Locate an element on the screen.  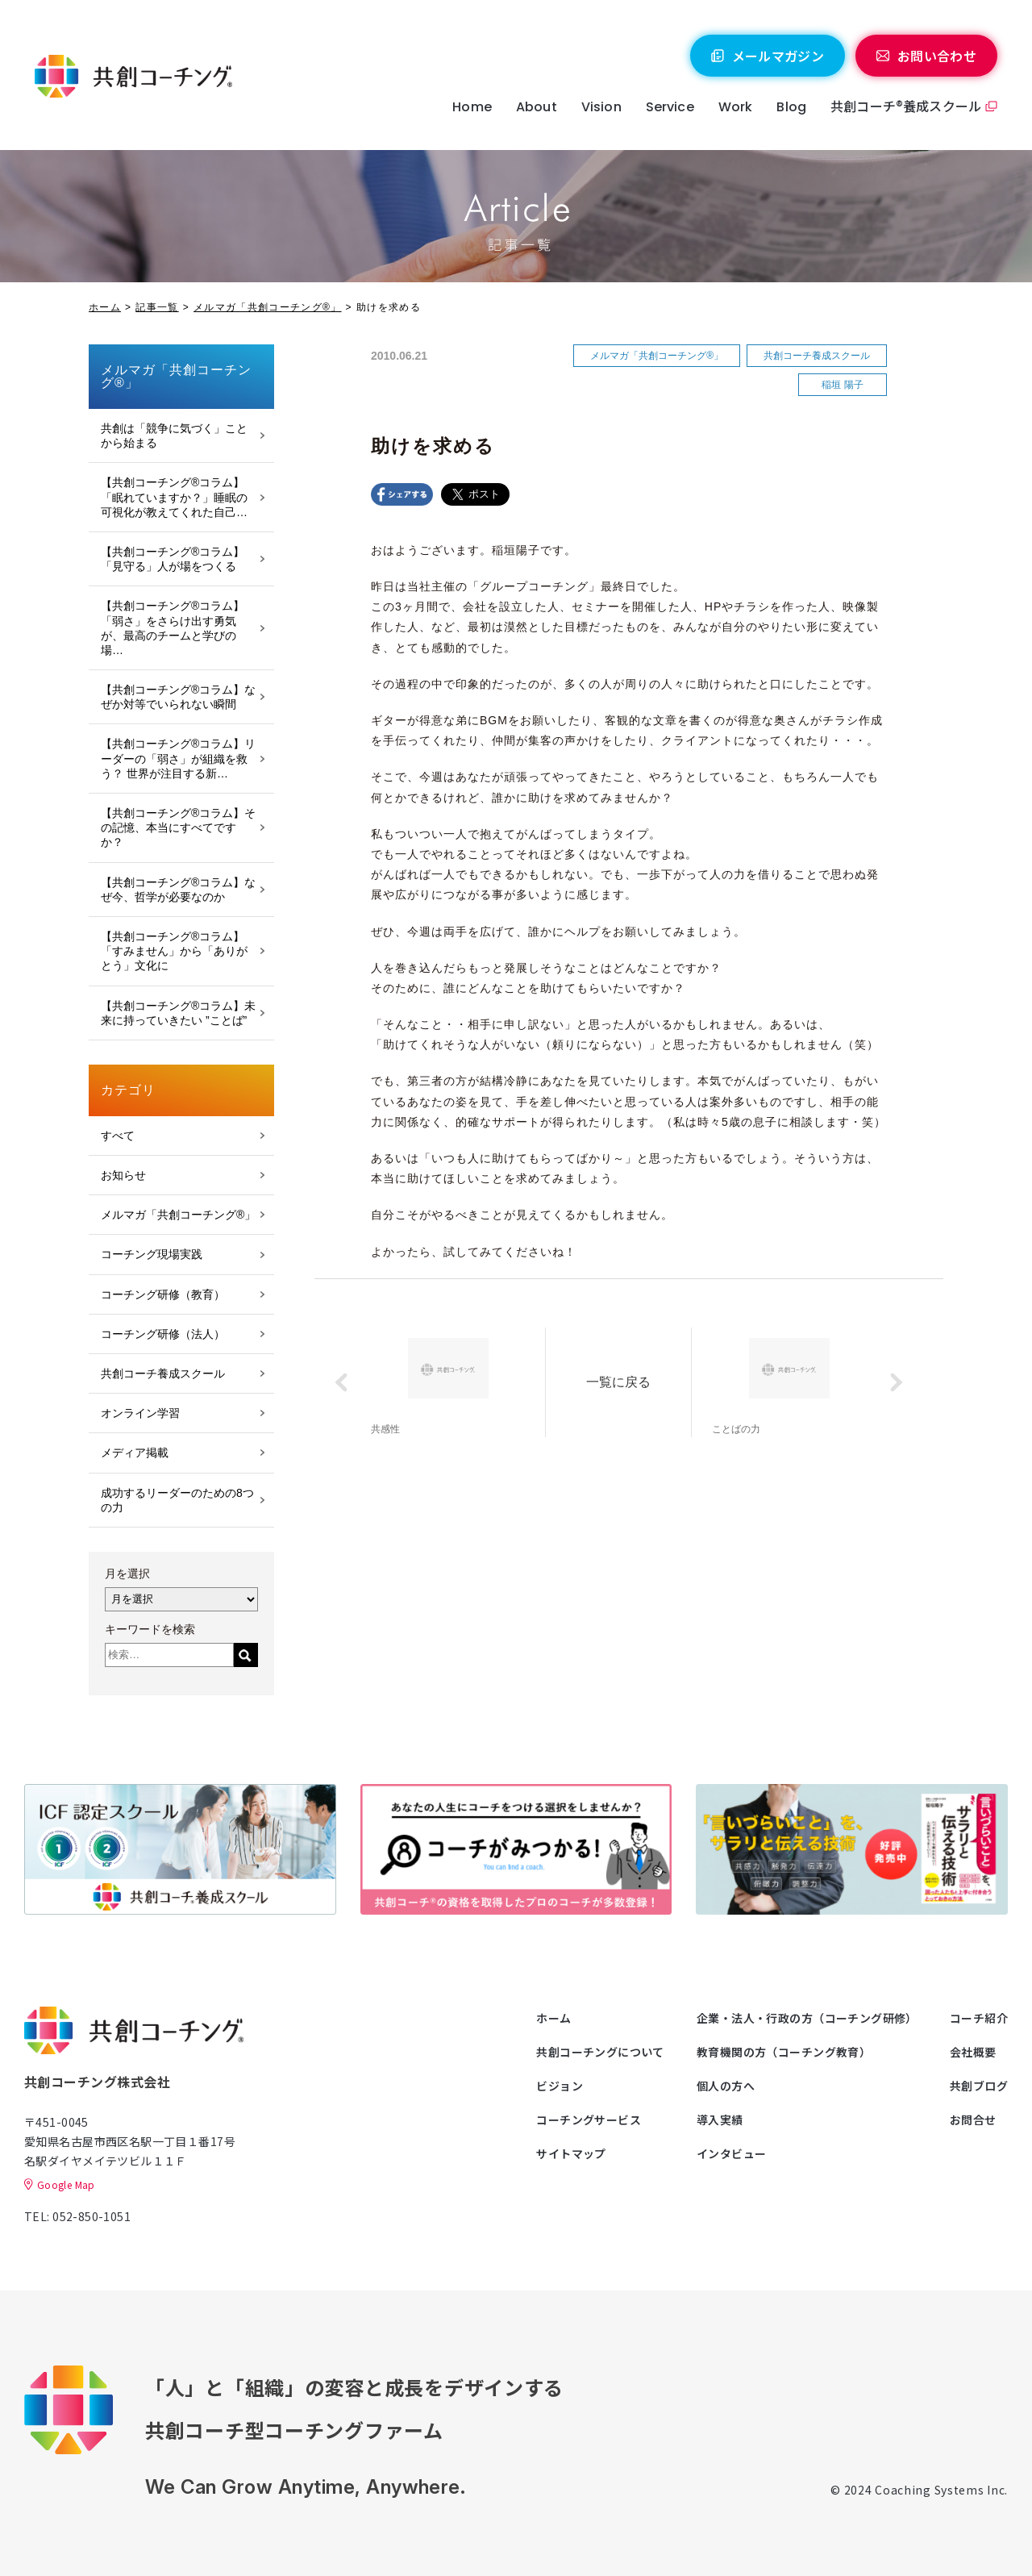
ビジョン is located at coordinates (559, 2086).